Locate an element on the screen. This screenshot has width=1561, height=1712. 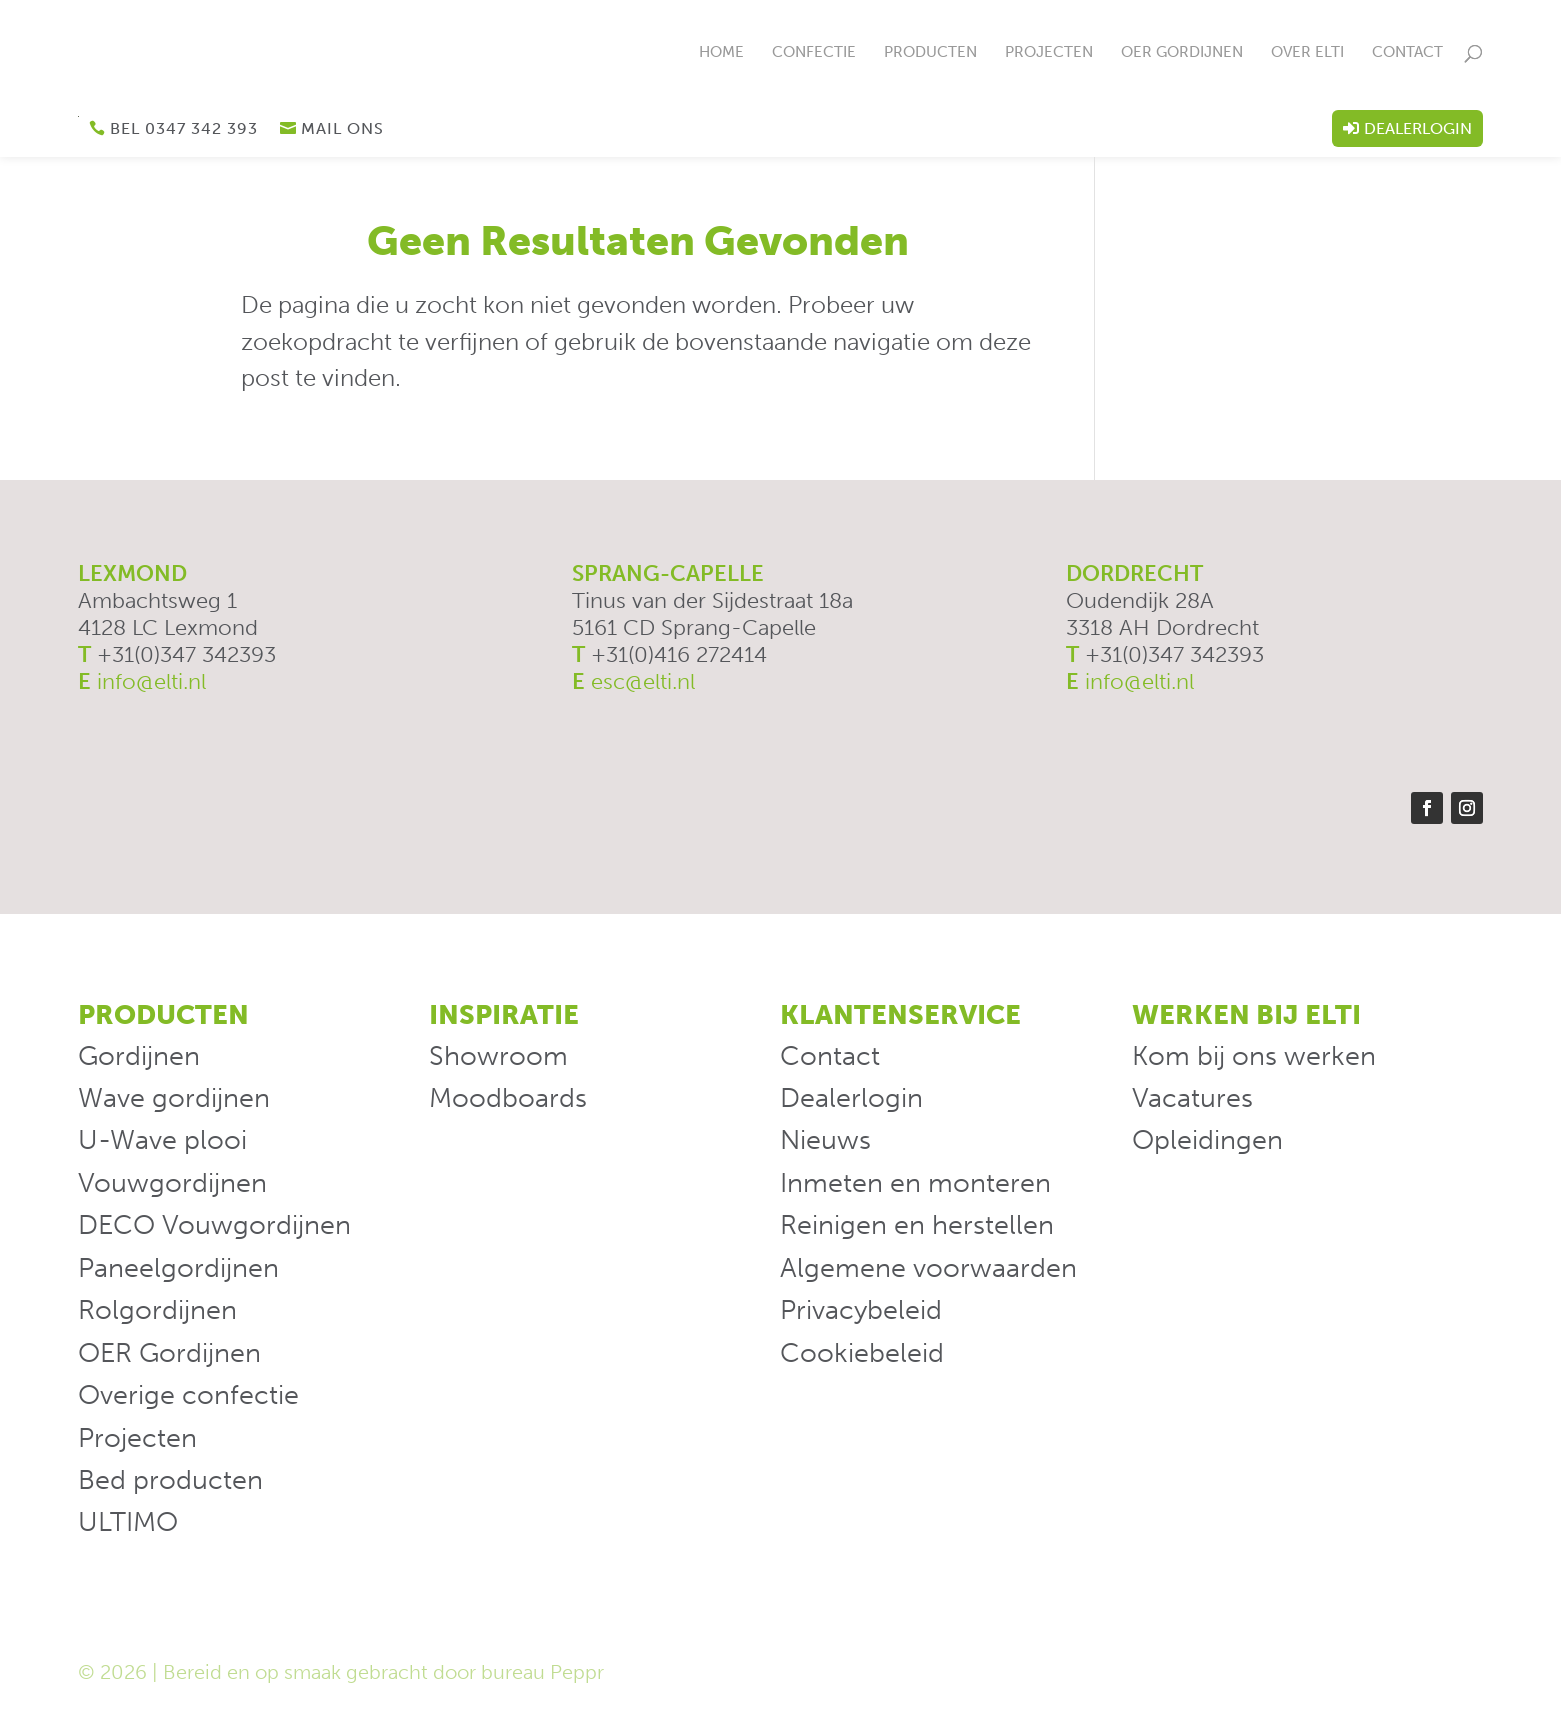
Bel 0347 342 393 is located at coordinates (184, 128).